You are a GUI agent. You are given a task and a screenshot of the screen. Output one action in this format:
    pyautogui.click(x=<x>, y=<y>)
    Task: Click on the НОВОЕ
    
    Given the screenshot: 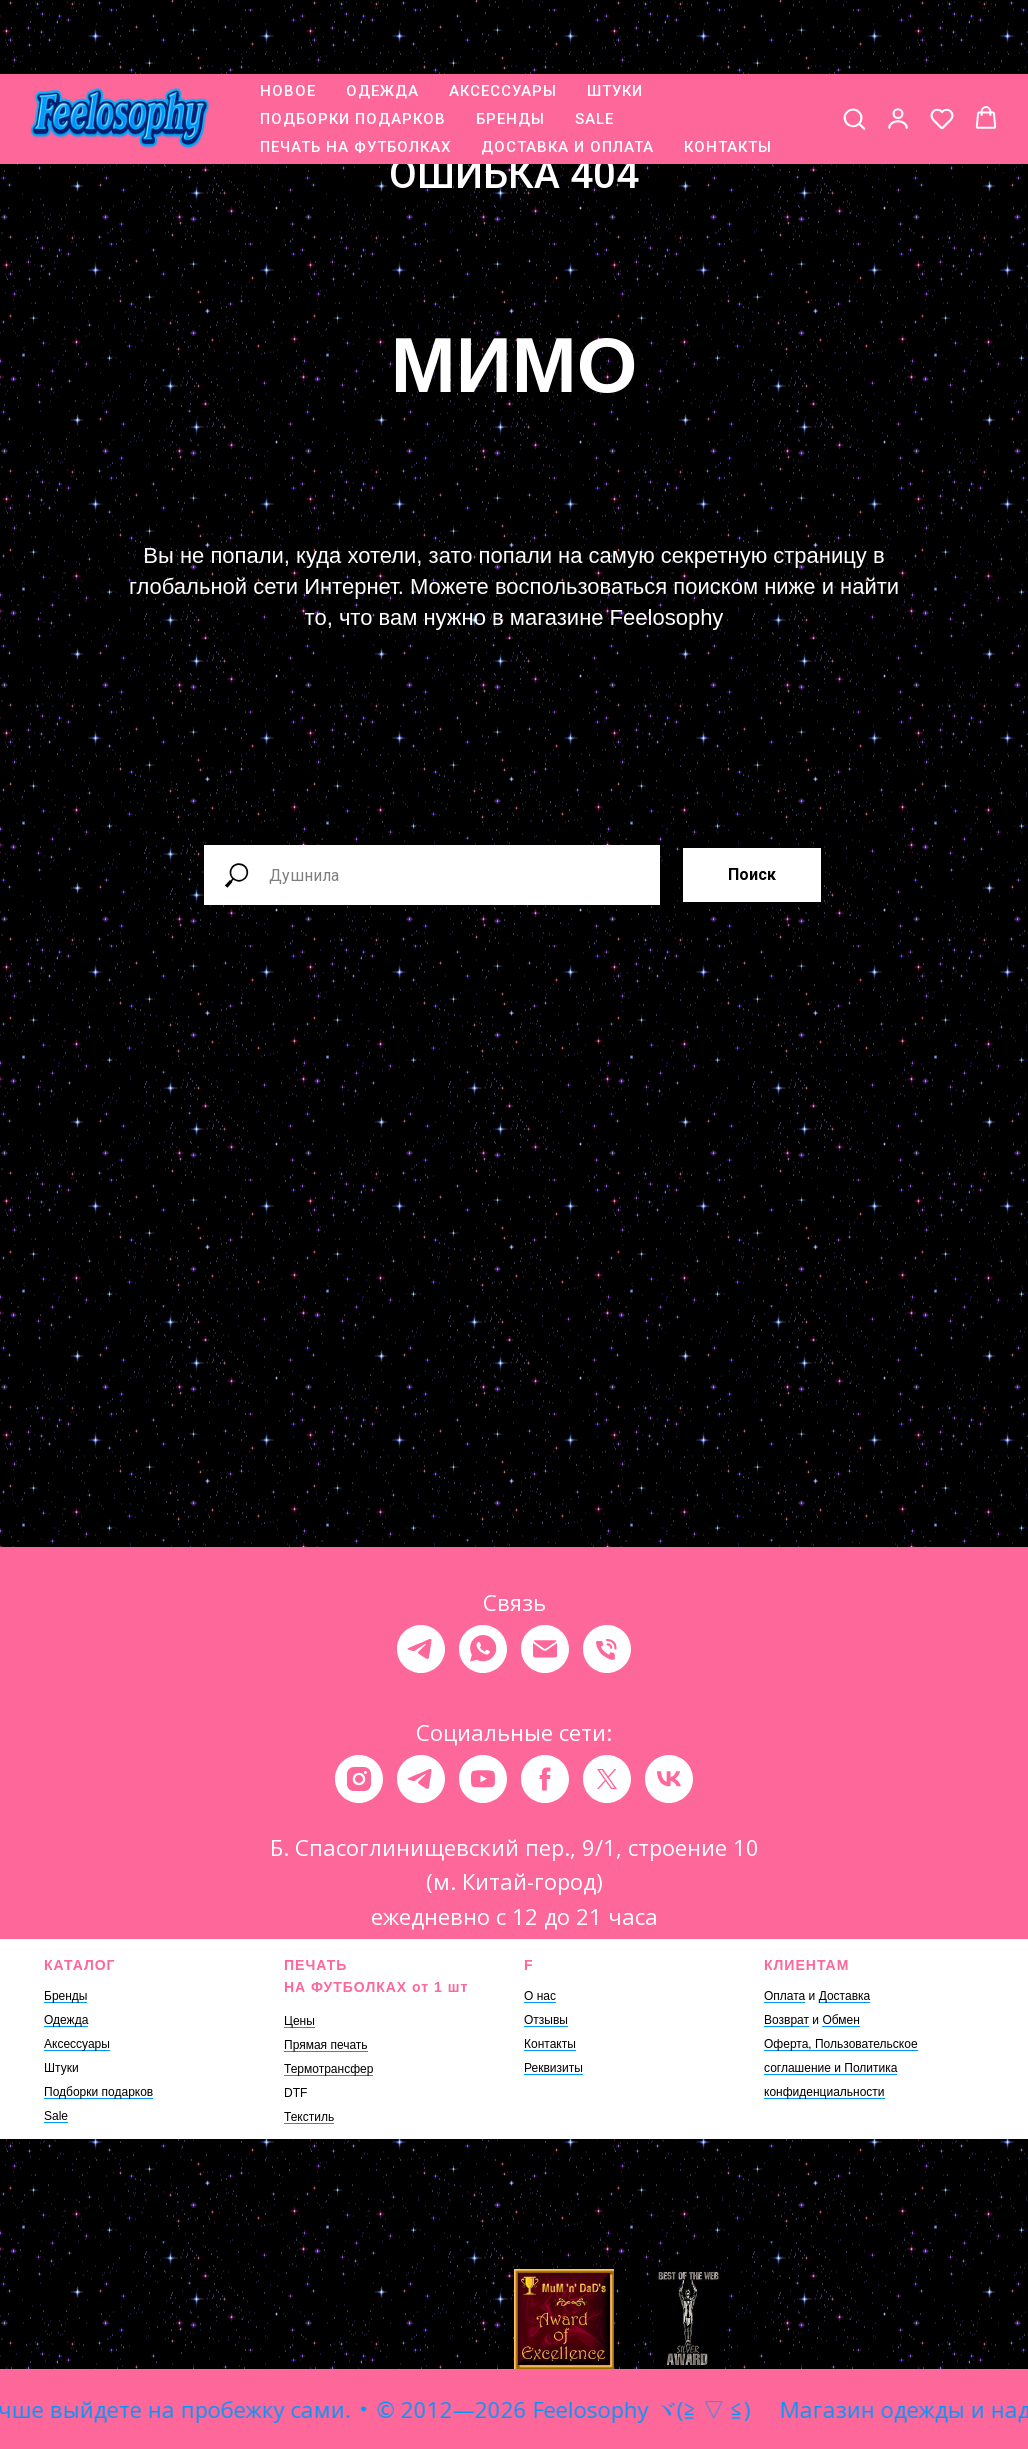 What is the action you would take?
    pyautogui.click(x=288, y=27)
    